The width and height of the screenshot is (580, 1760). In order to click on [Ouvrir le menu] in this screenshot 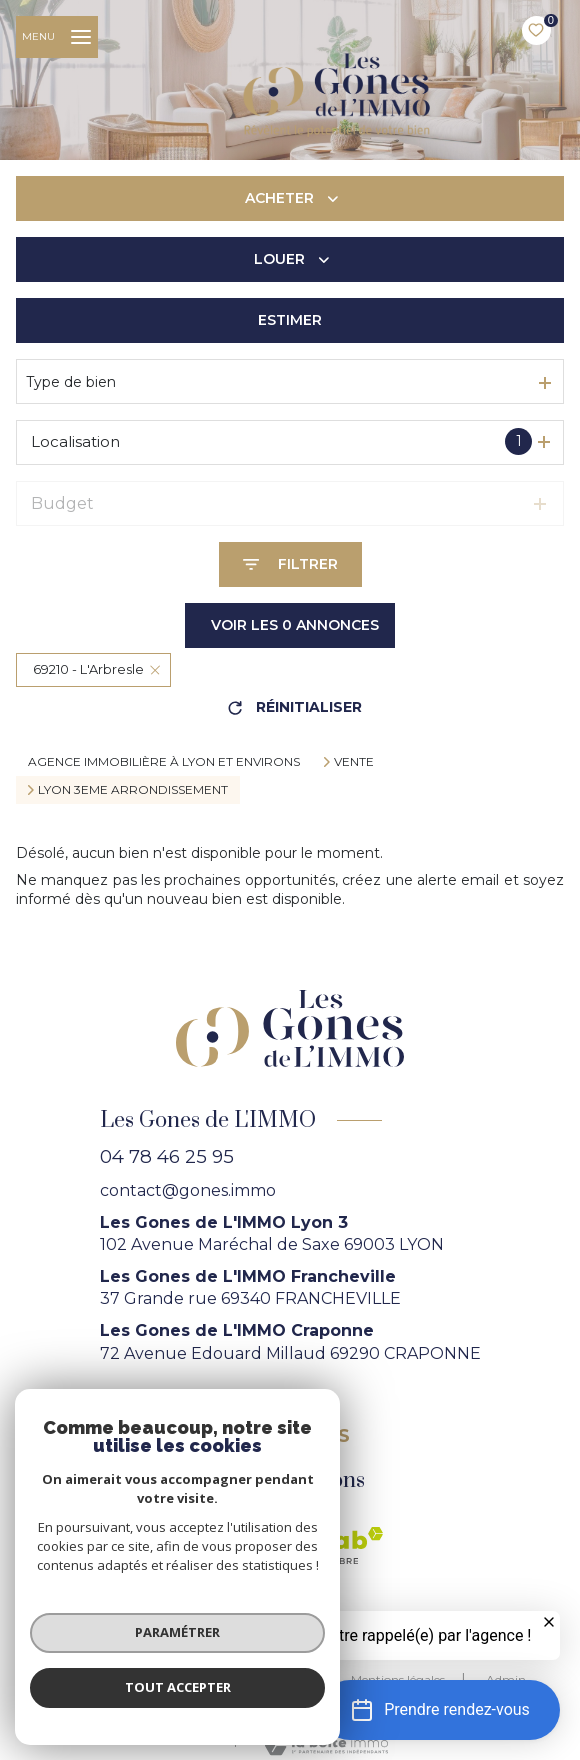, I will do `click(57, 37)`.